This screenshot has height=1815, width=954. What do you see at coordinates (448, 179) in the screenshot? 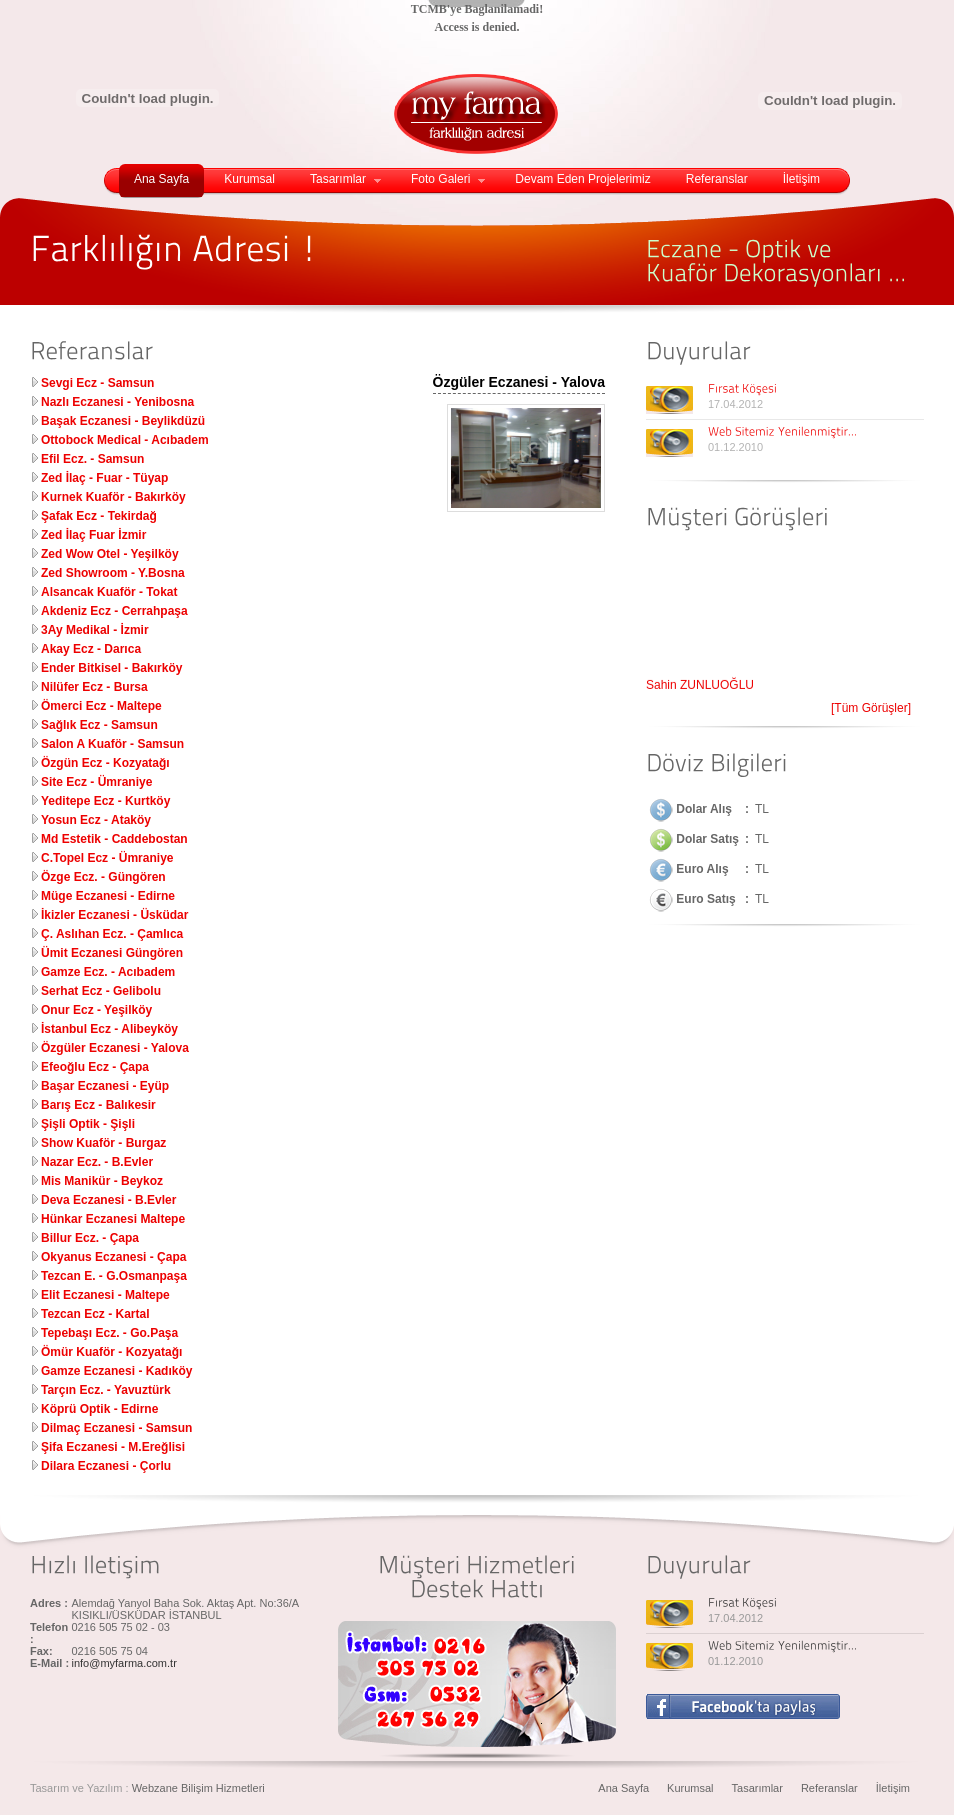
I see `Foto Galeri` at bounding box center [448, 179].